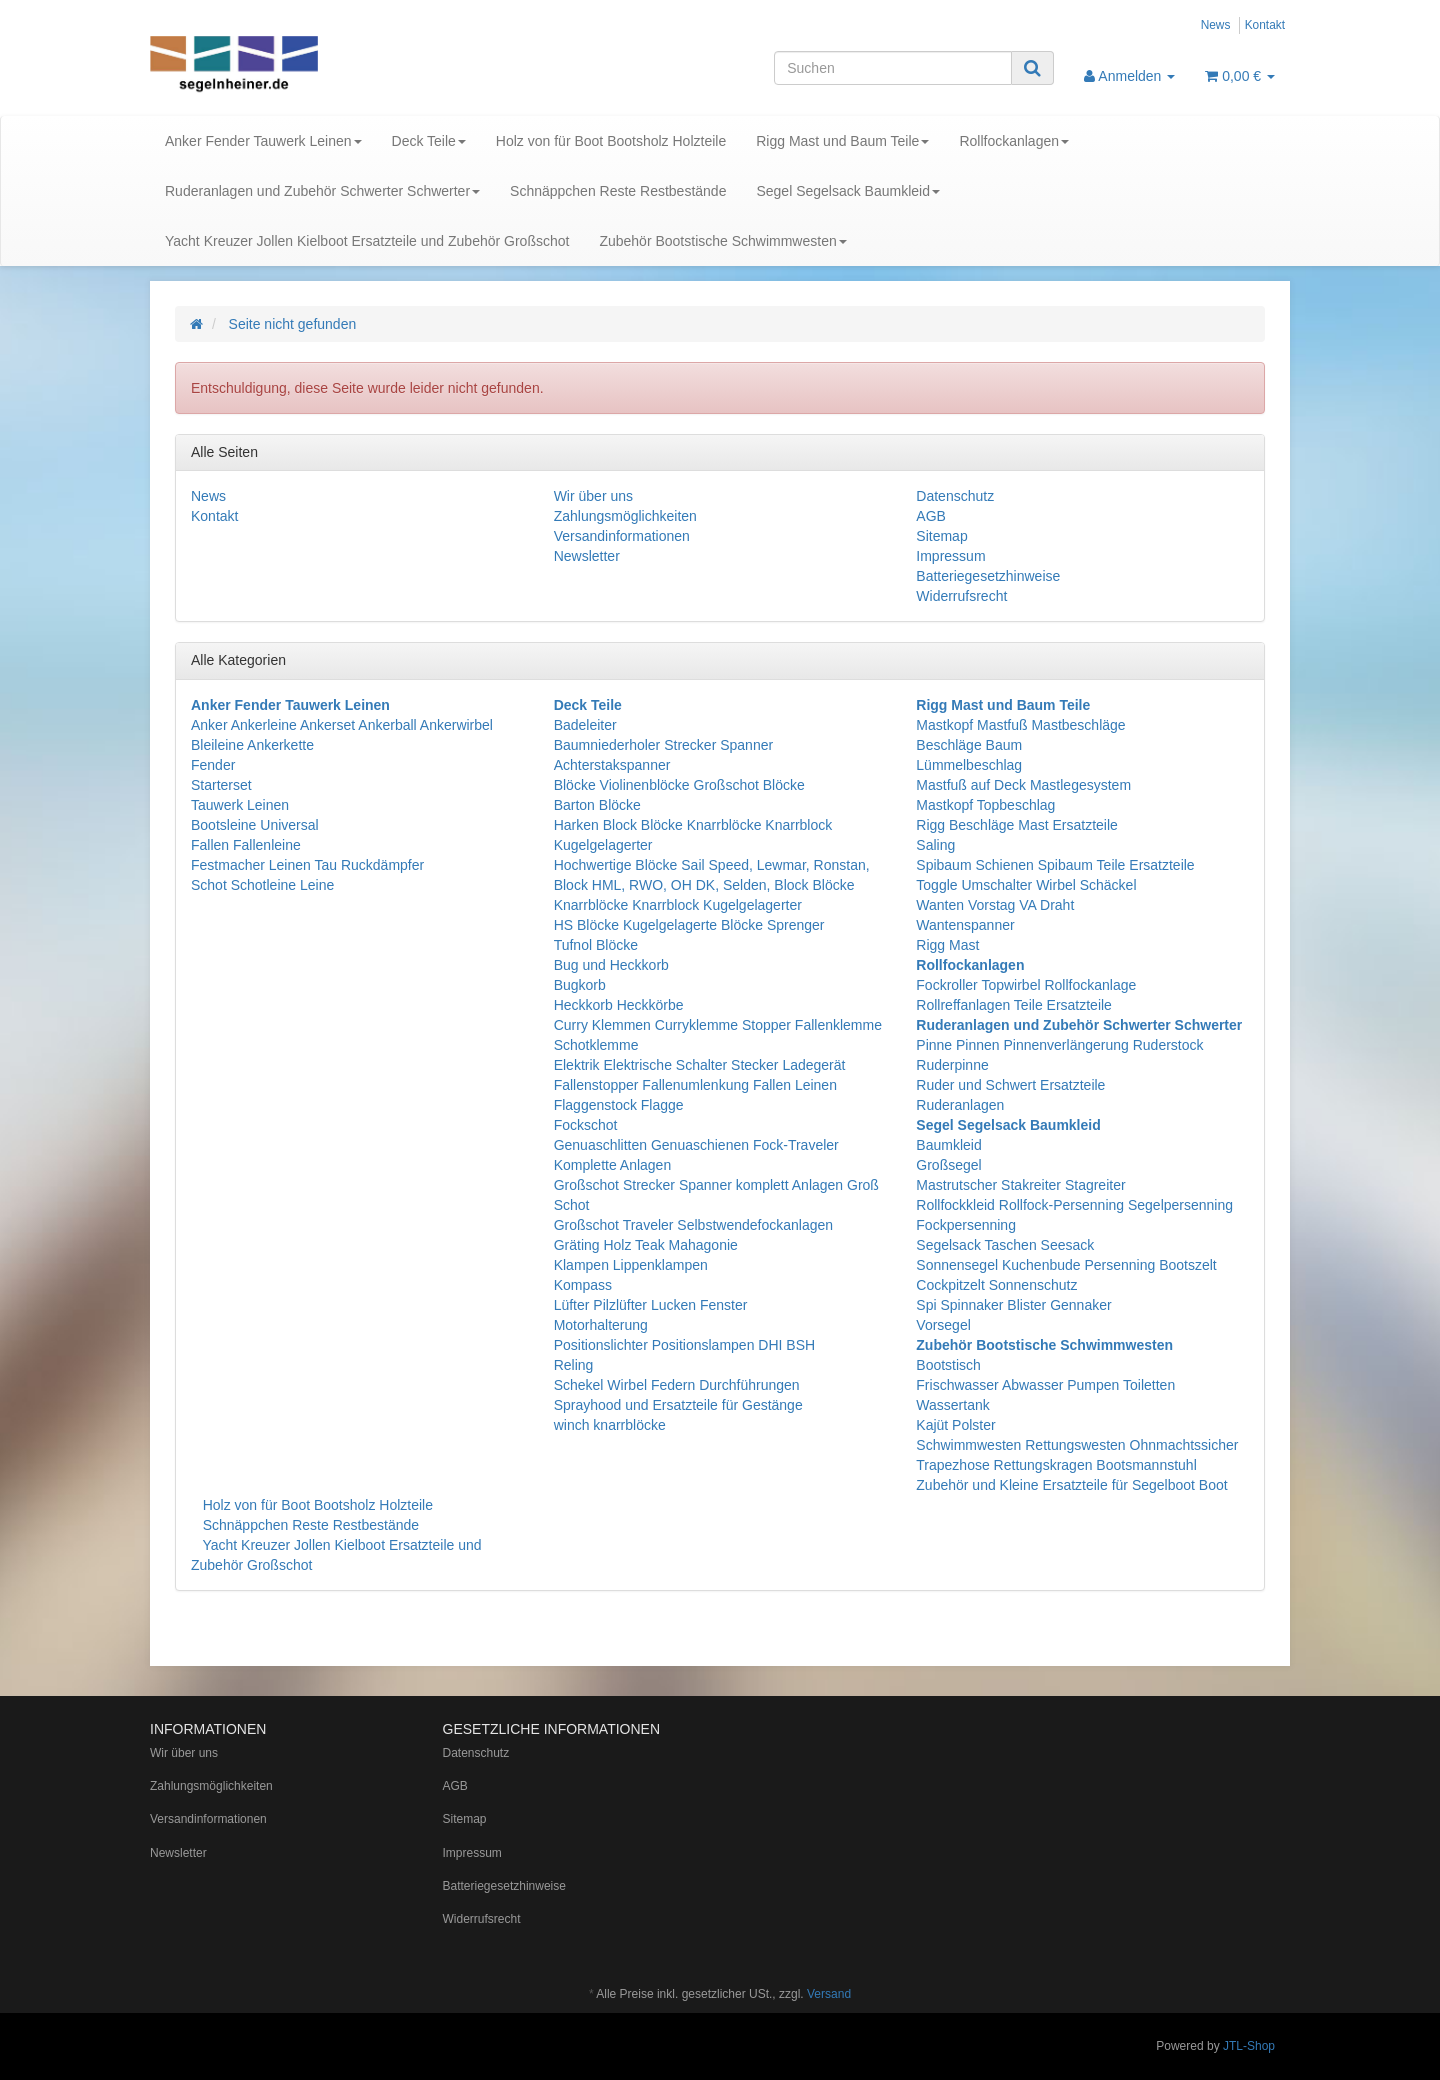 The height and width of the screenshot is (2080, 1440). What do you see at coordinates (969, 745) in the screenshot?
I see `Beschläge Baum` at bounding box center [969, 745].